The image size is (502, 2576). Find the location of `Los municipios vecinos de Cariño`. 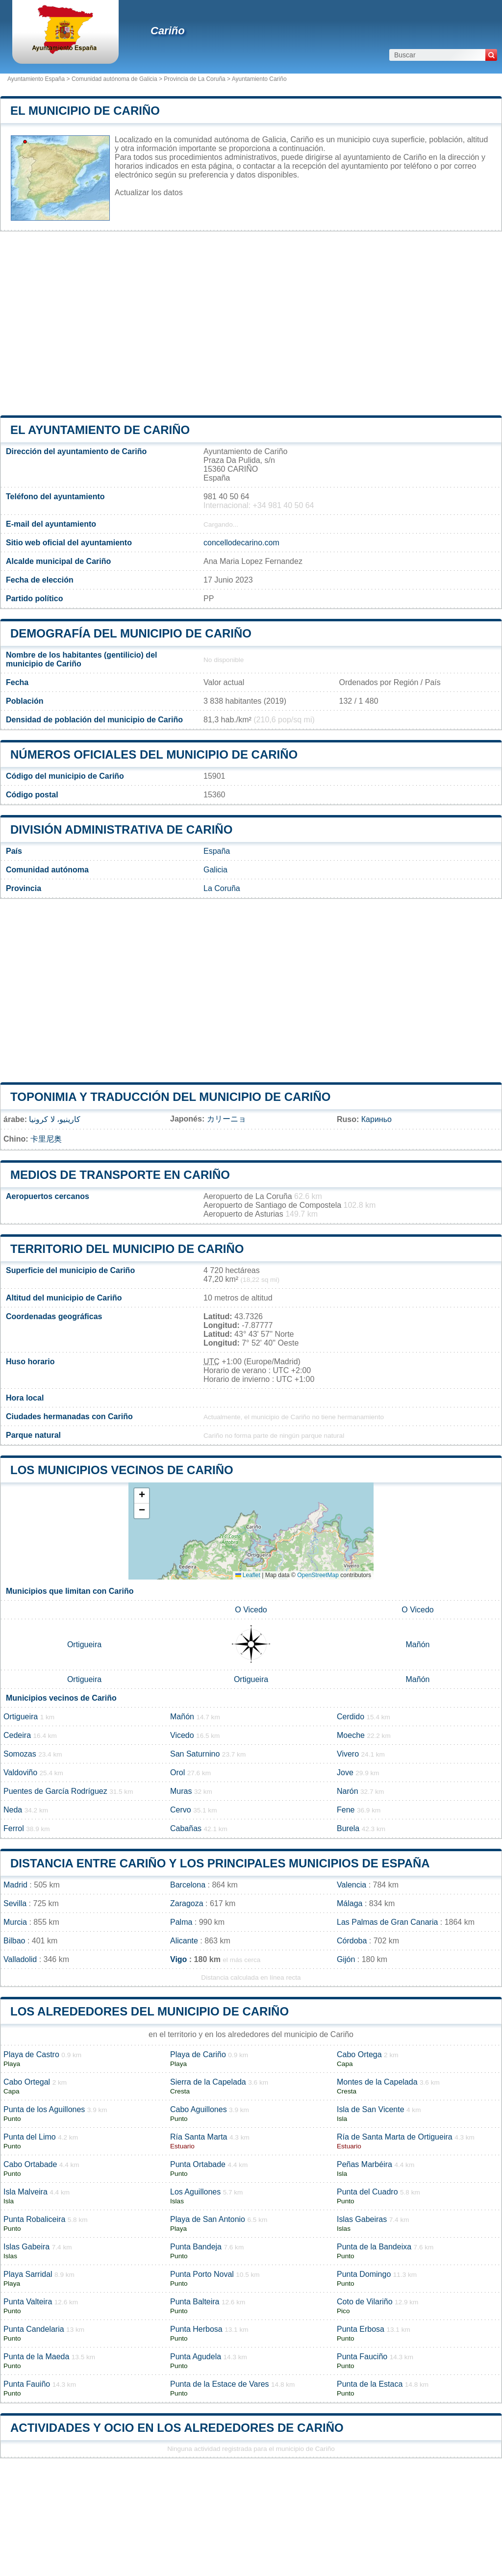

Los municipios vecinos de Cariño is located at coordinates (121, 1470).